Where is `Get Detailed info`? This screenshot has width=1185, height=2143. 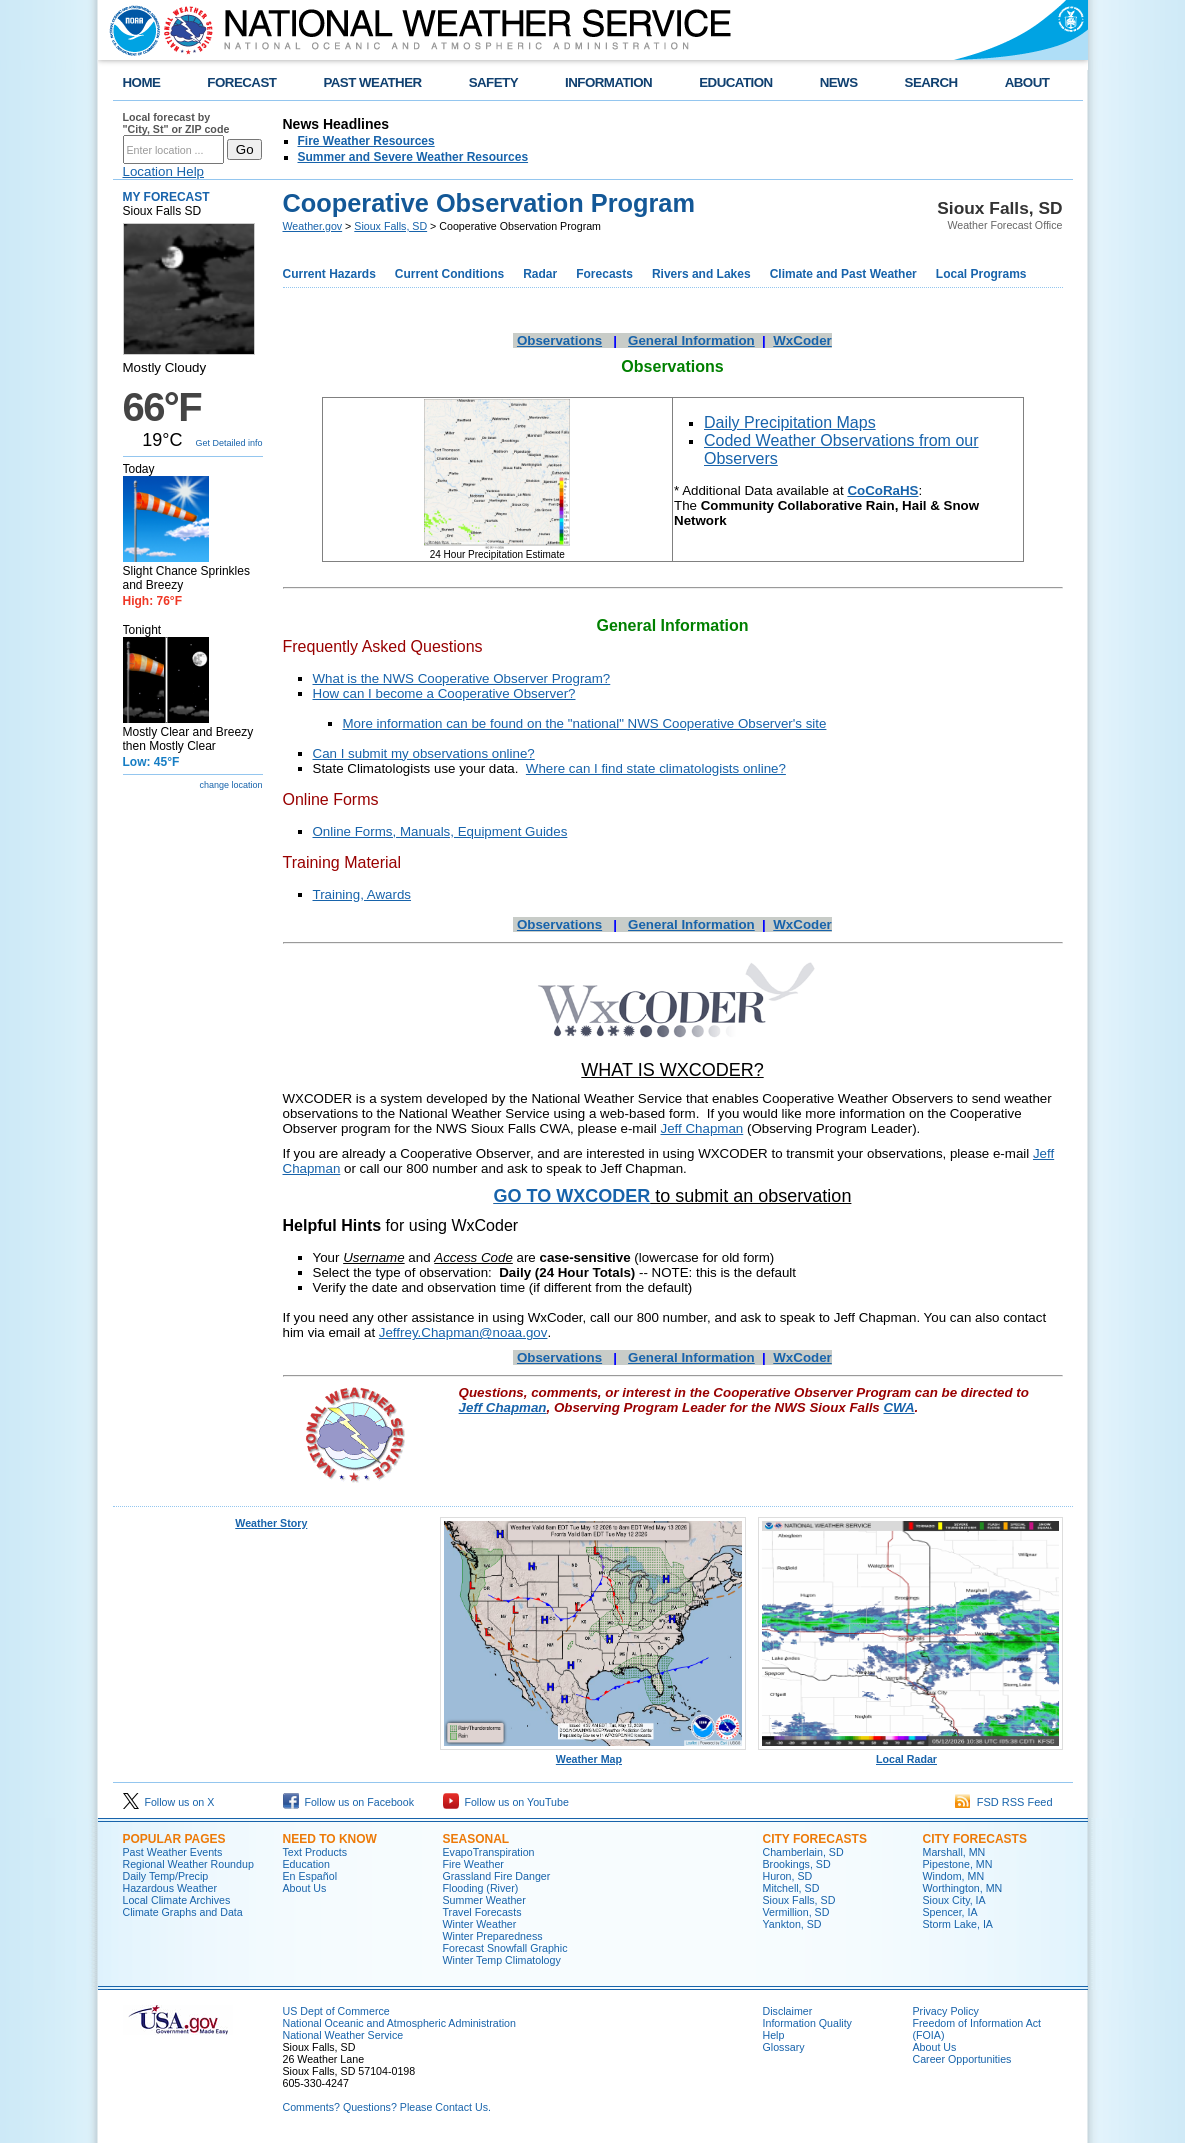 Get Detailed info is located at coordinates (228, 443).